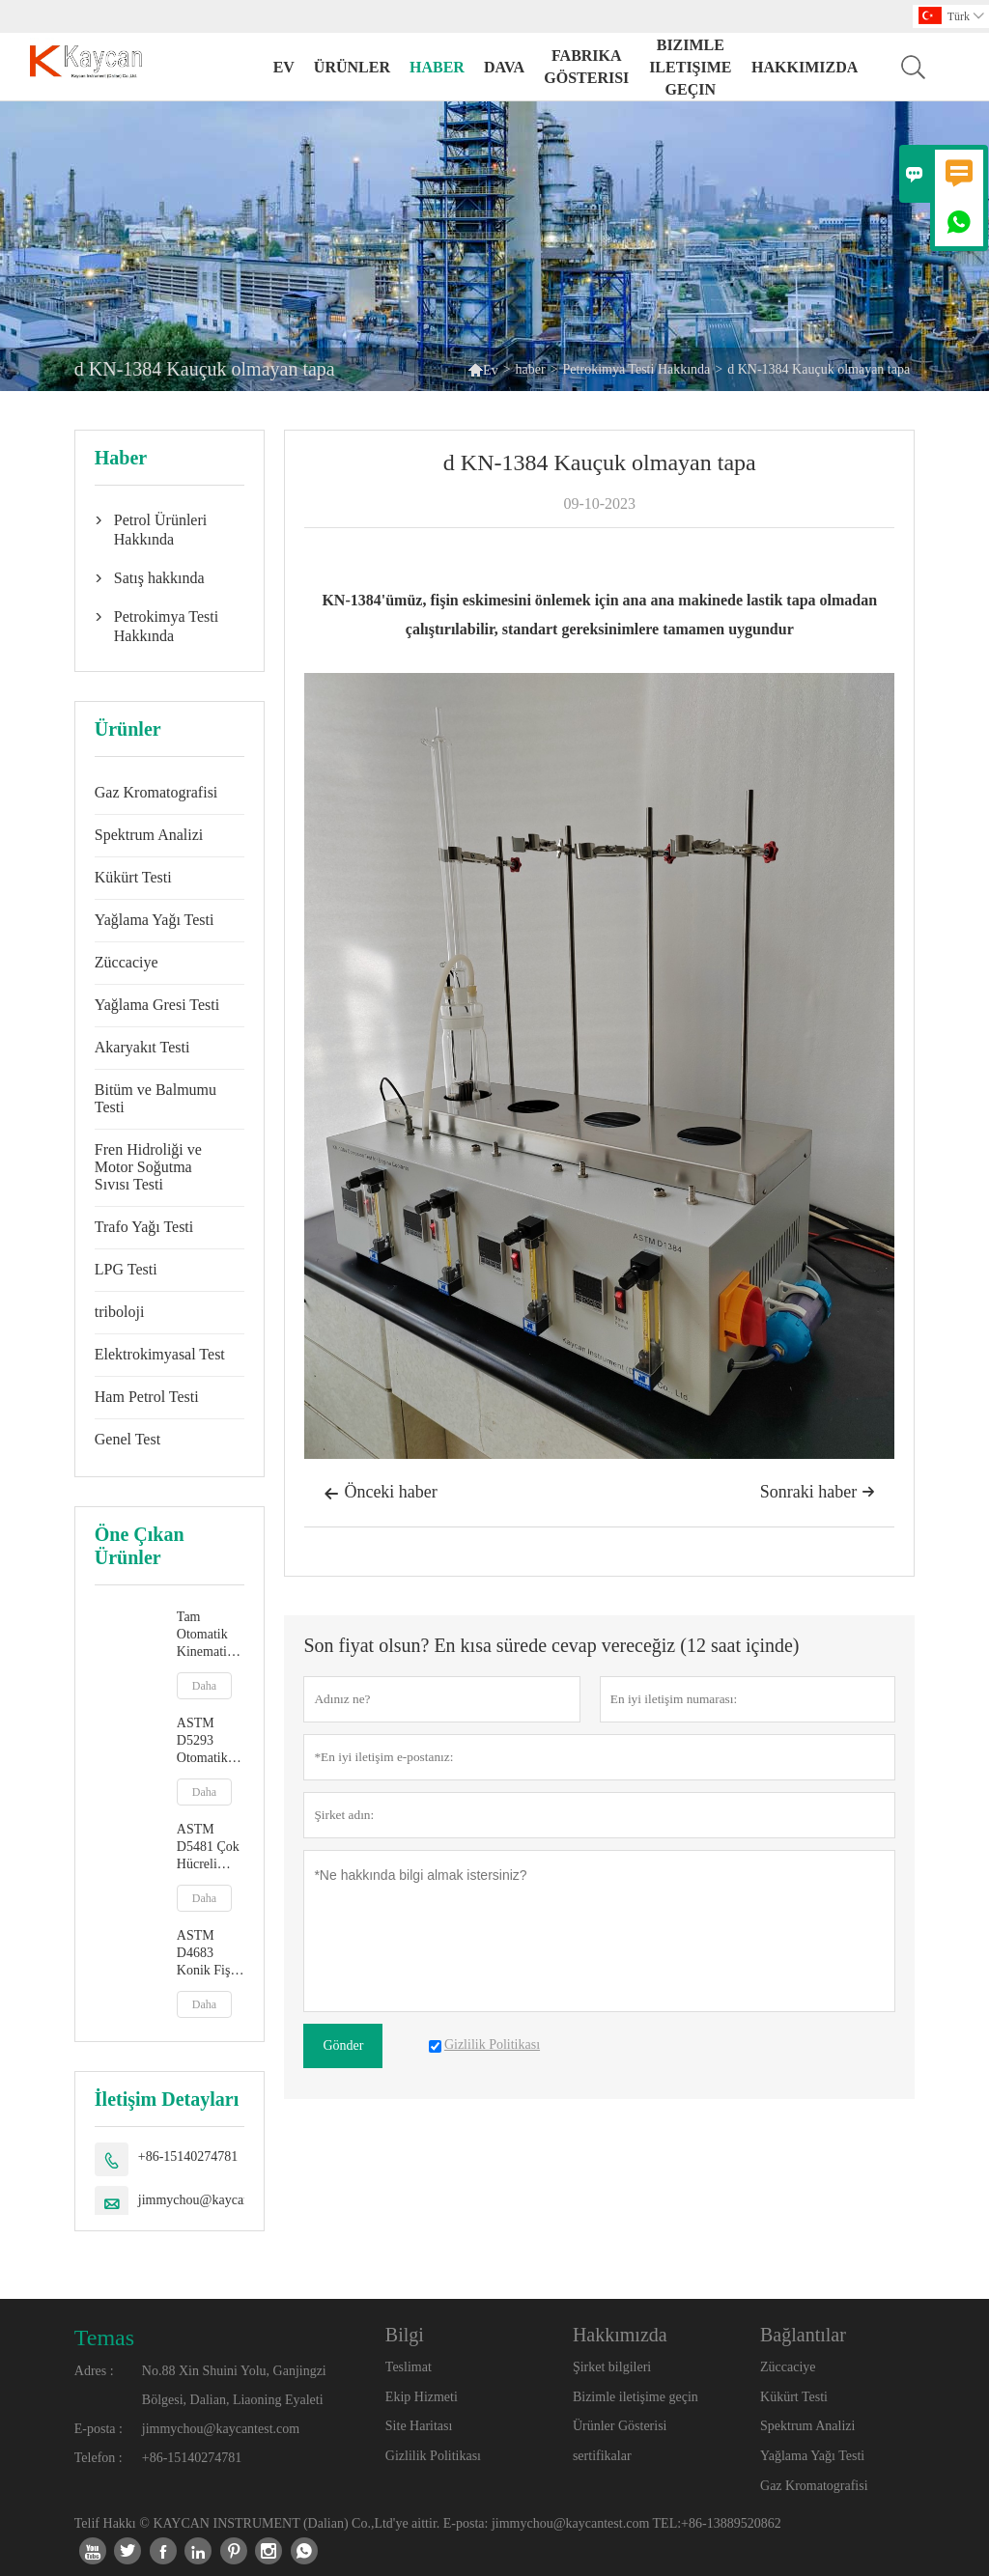 The height and width of the screenshot is (2576, 989). I want to click on Bitüm ve Balmumu Testi, so click(155, 1098).